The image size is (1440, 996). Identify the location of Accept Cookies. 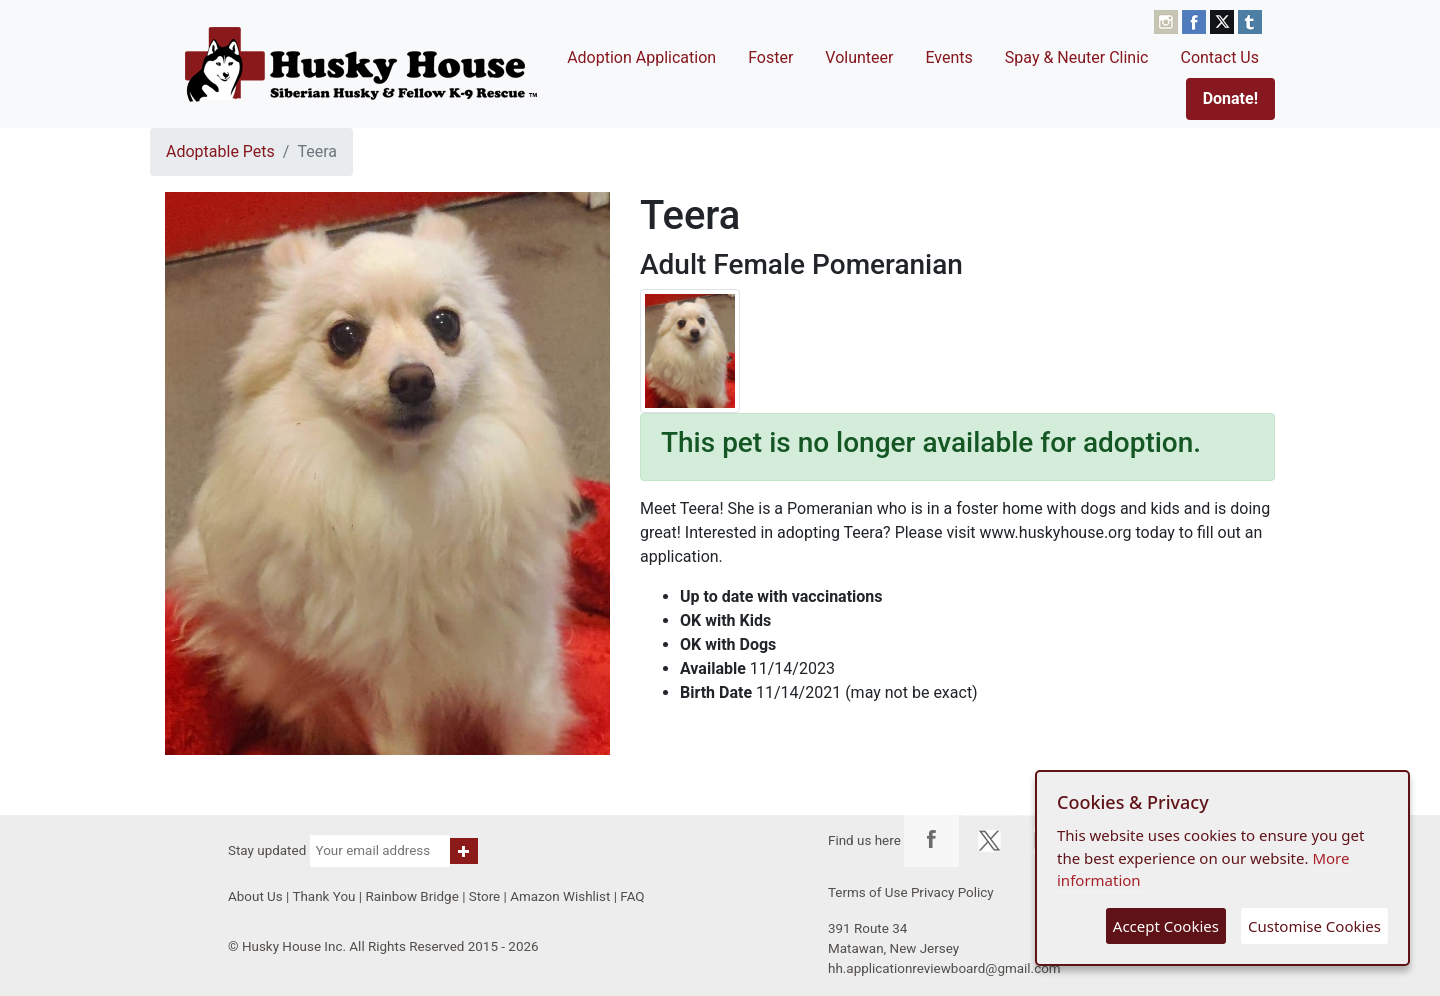
(1166, 926).